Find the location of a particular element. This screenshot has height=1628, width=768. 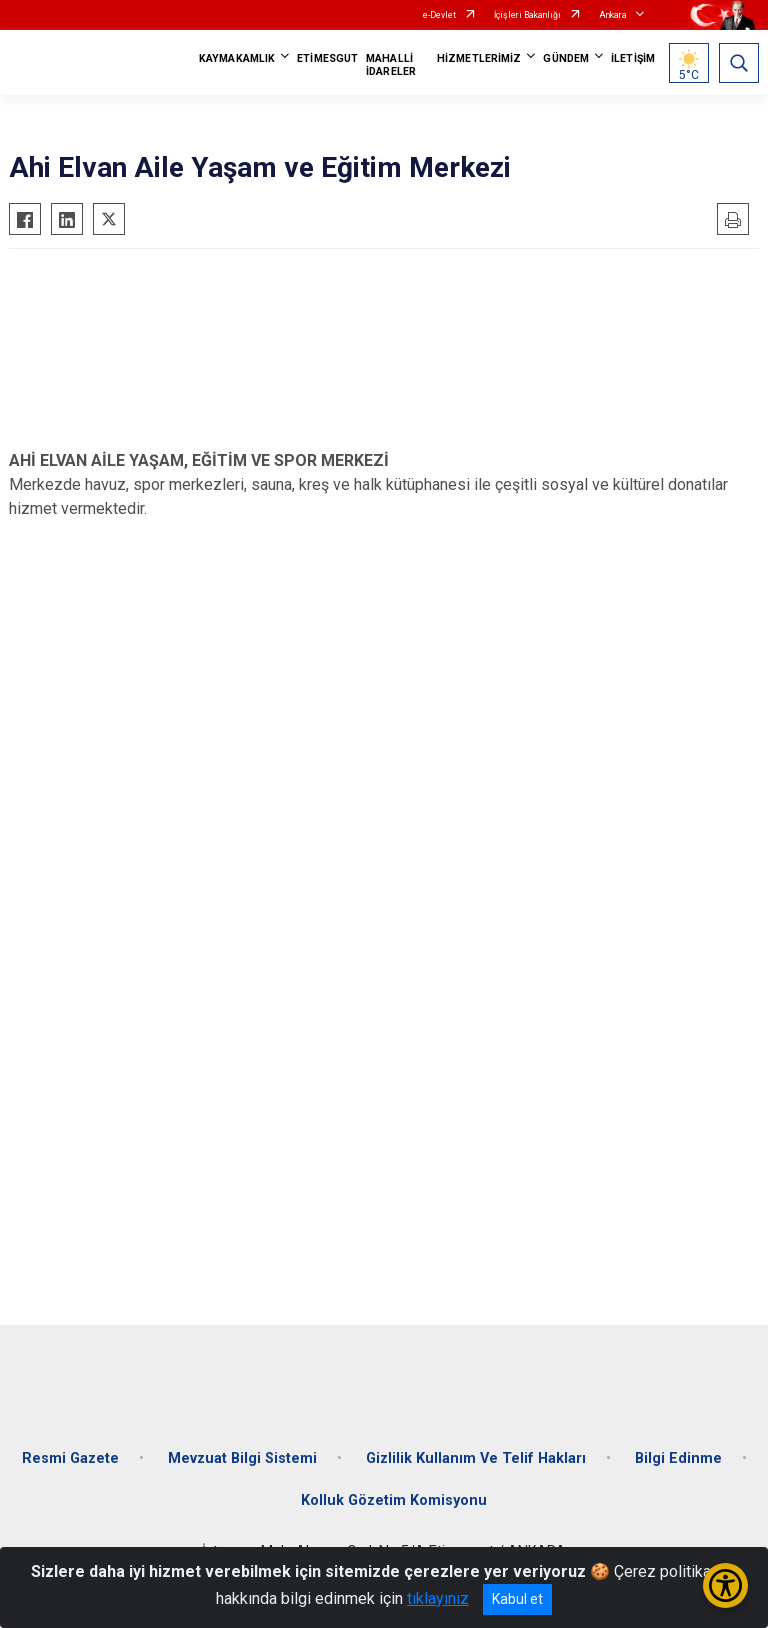

HİZMETLERİMİZ [button] is located at coordinates (479, 58).